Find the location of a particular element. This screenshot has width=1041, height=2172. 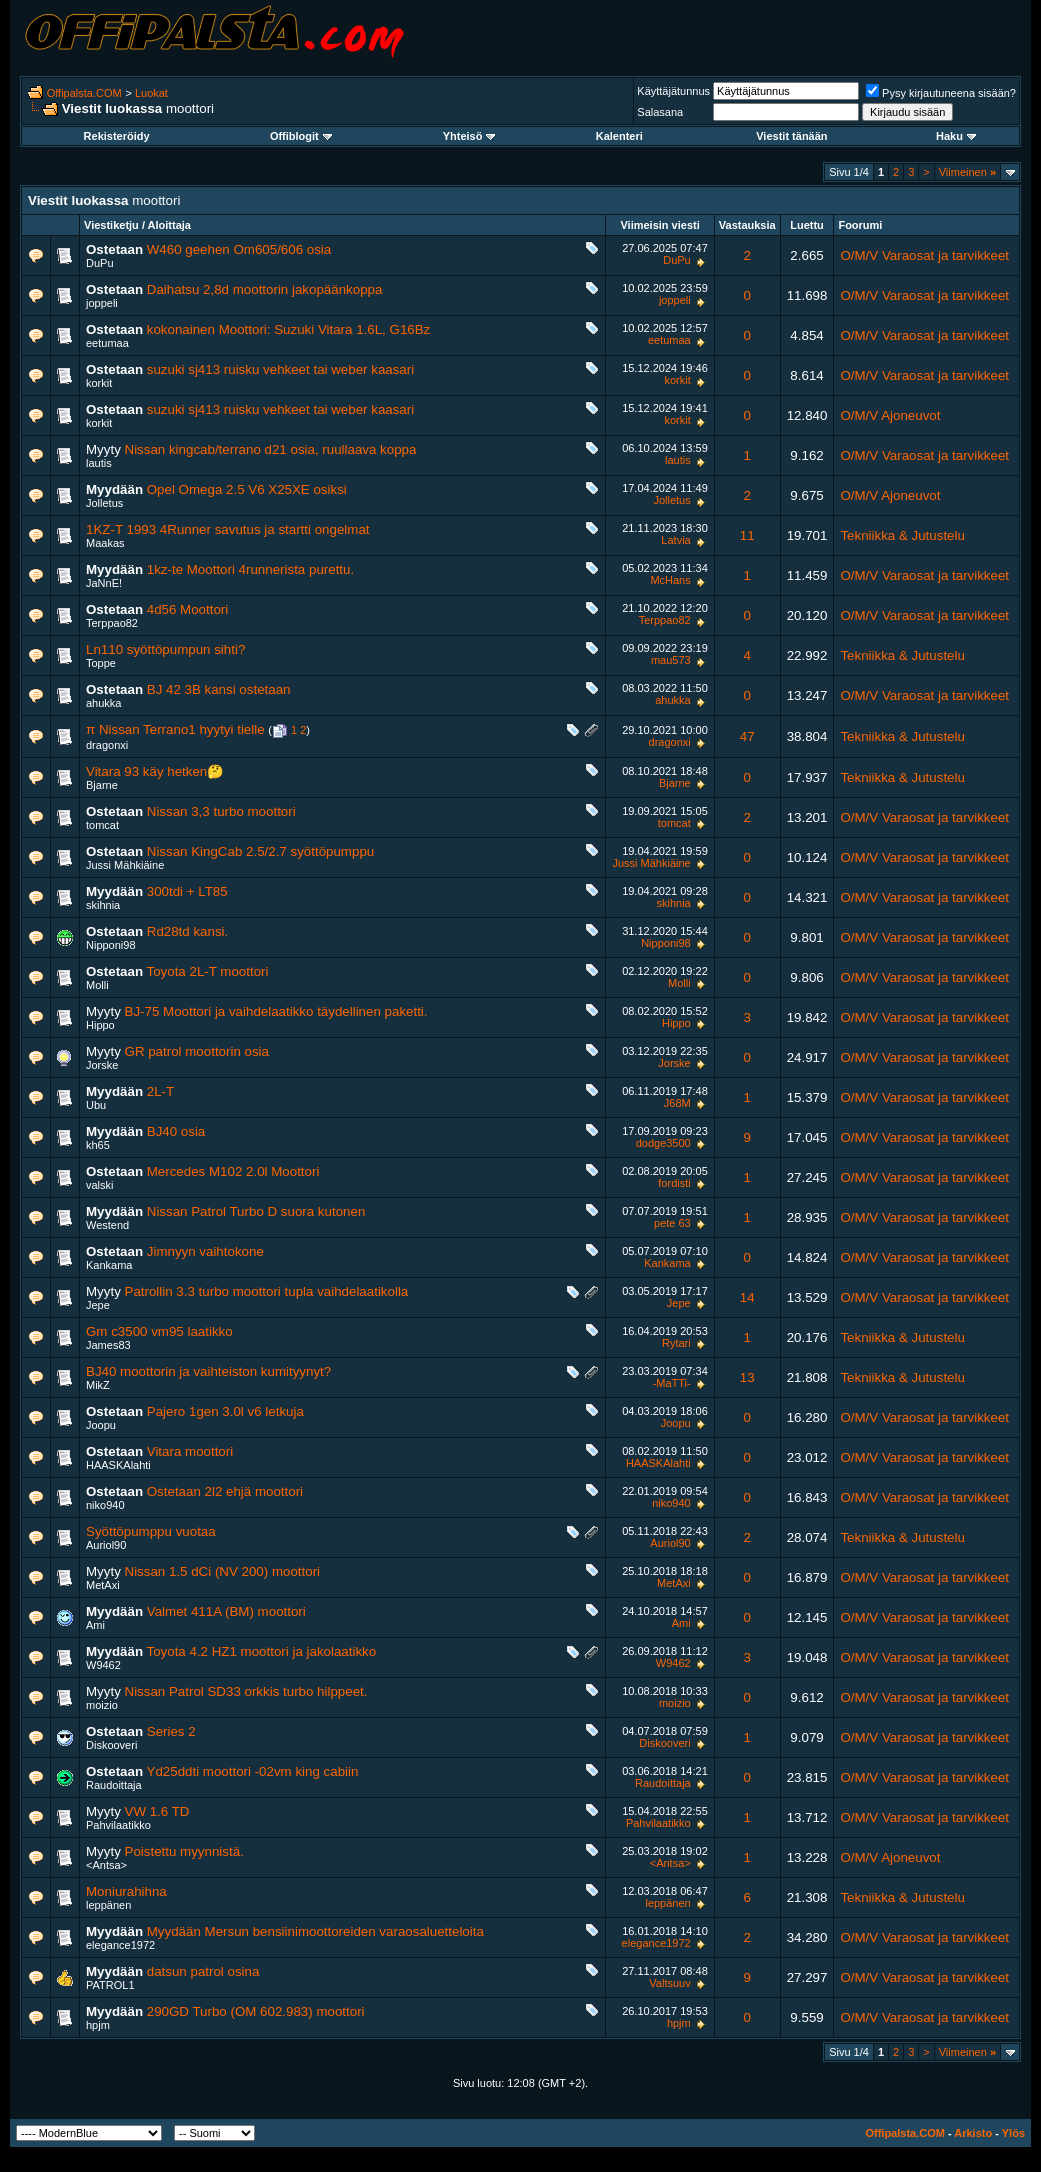

ahukka is located at coordinates (103, 703).